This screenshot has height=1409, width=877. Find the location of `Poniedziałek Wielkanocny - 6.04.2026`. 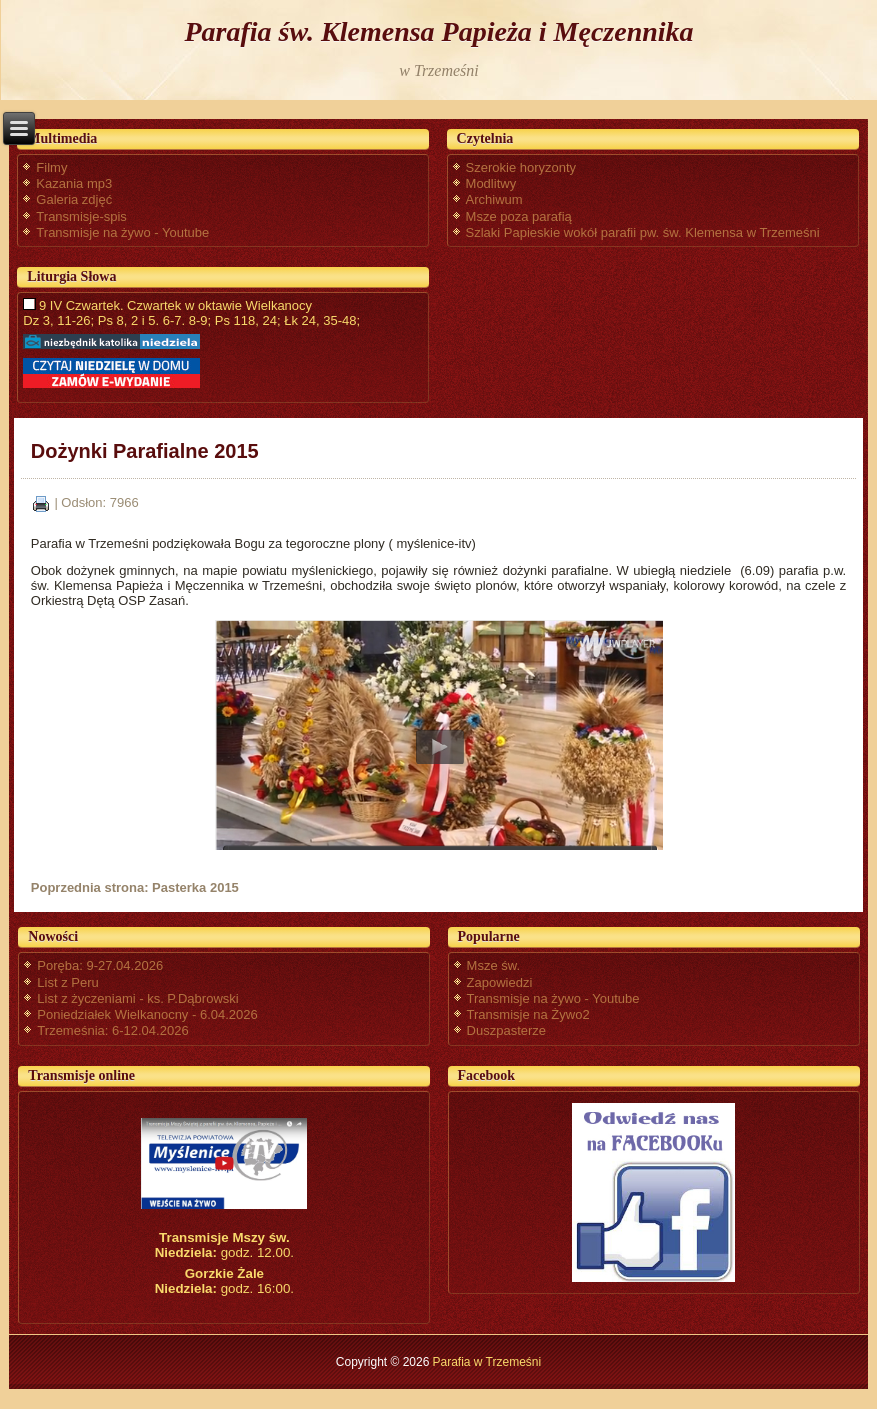

Poniedziałek Wielkanocny - 6.04.2026 is located at coordinates (147, 1014).